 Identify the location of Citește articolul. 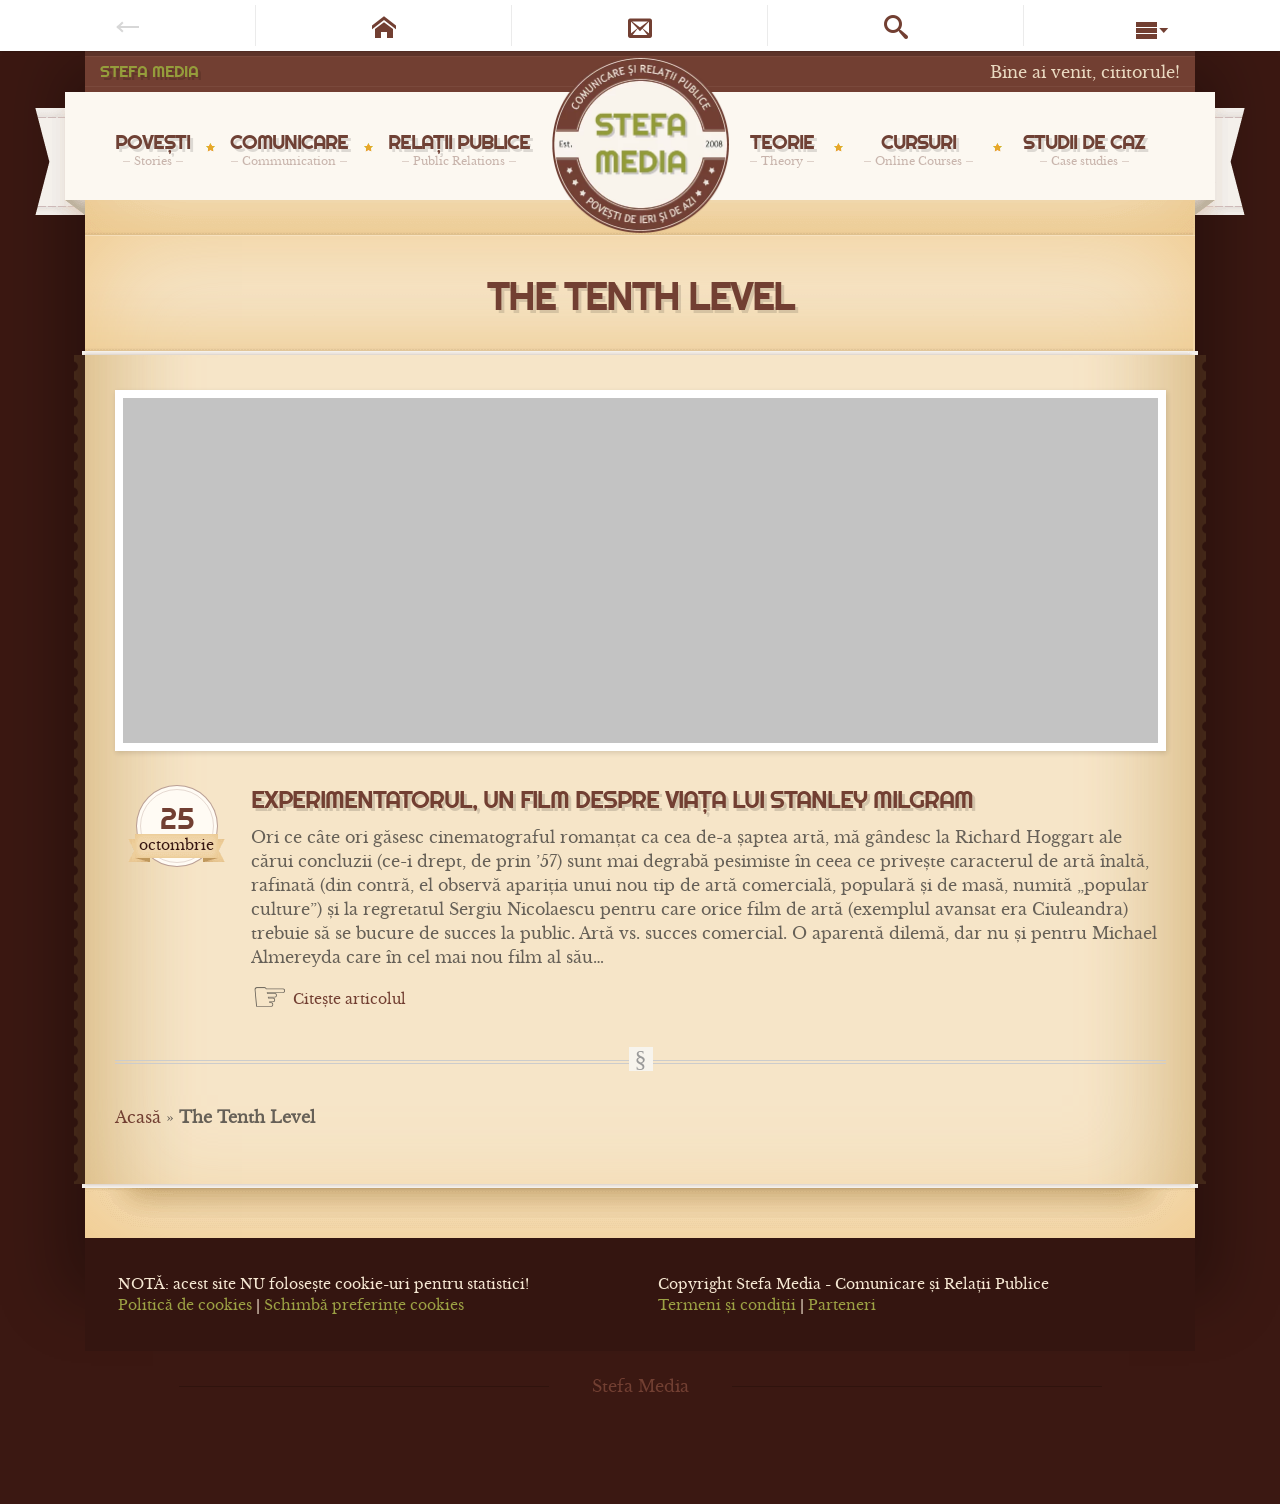
(349, 999).